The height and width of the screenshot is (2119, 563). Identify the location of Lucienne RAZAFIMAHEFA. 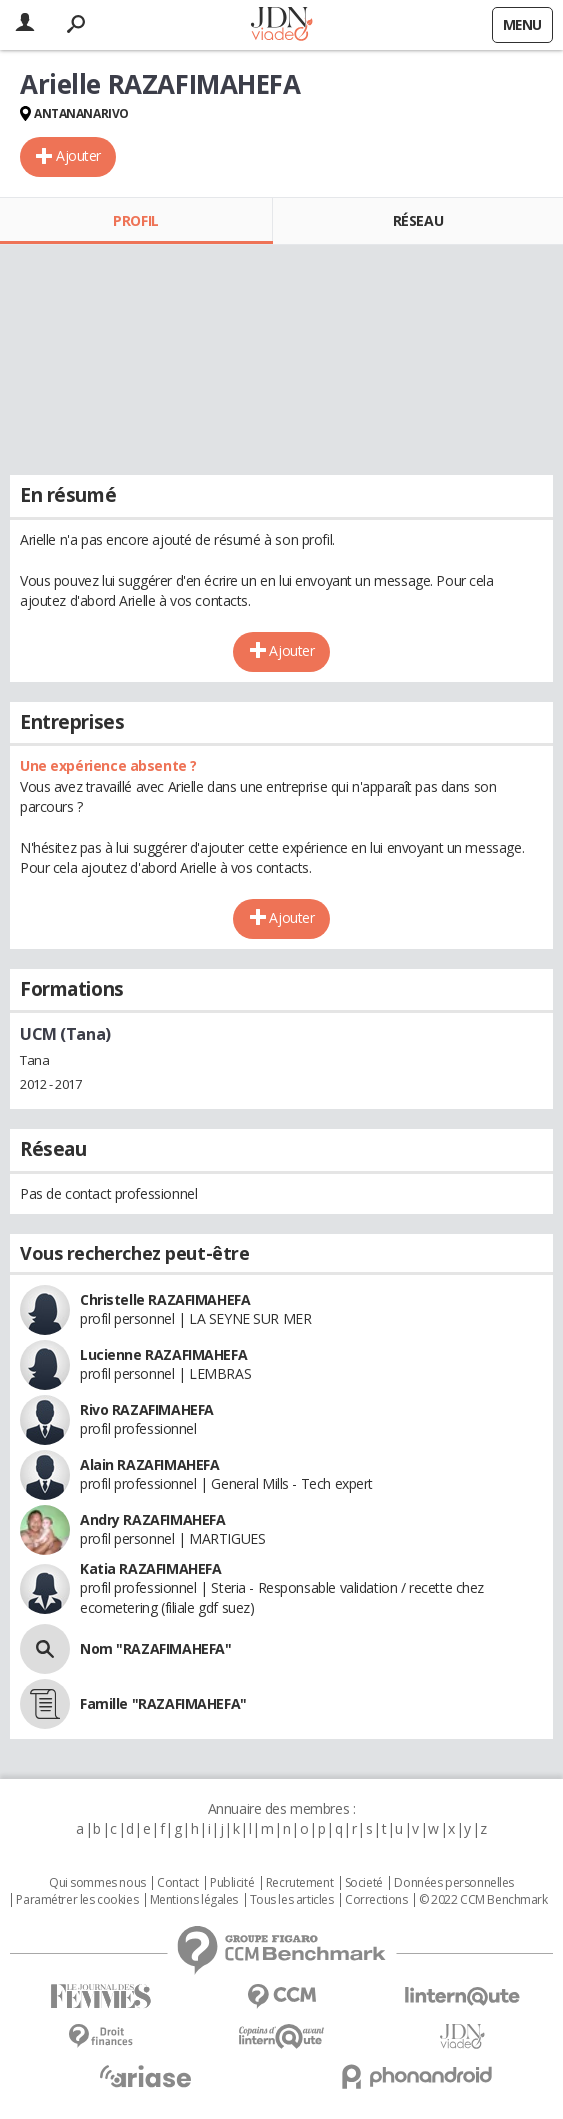
(163, 1354).